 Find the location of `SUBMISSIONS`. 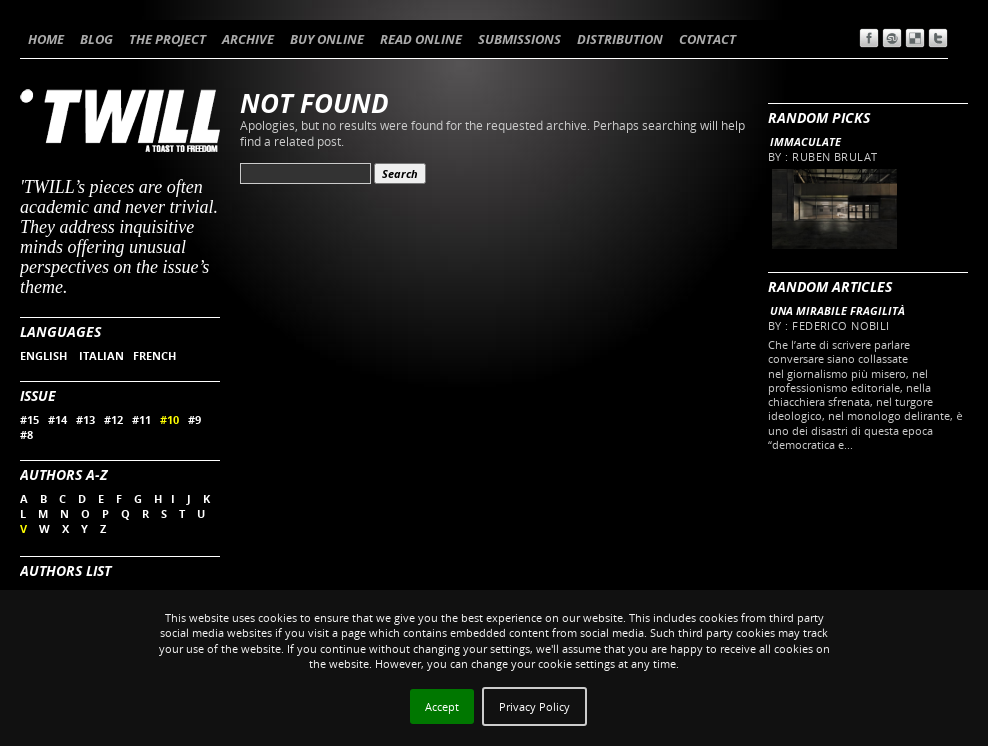

SUBMISSIONS is located at coordinates (519, 39).